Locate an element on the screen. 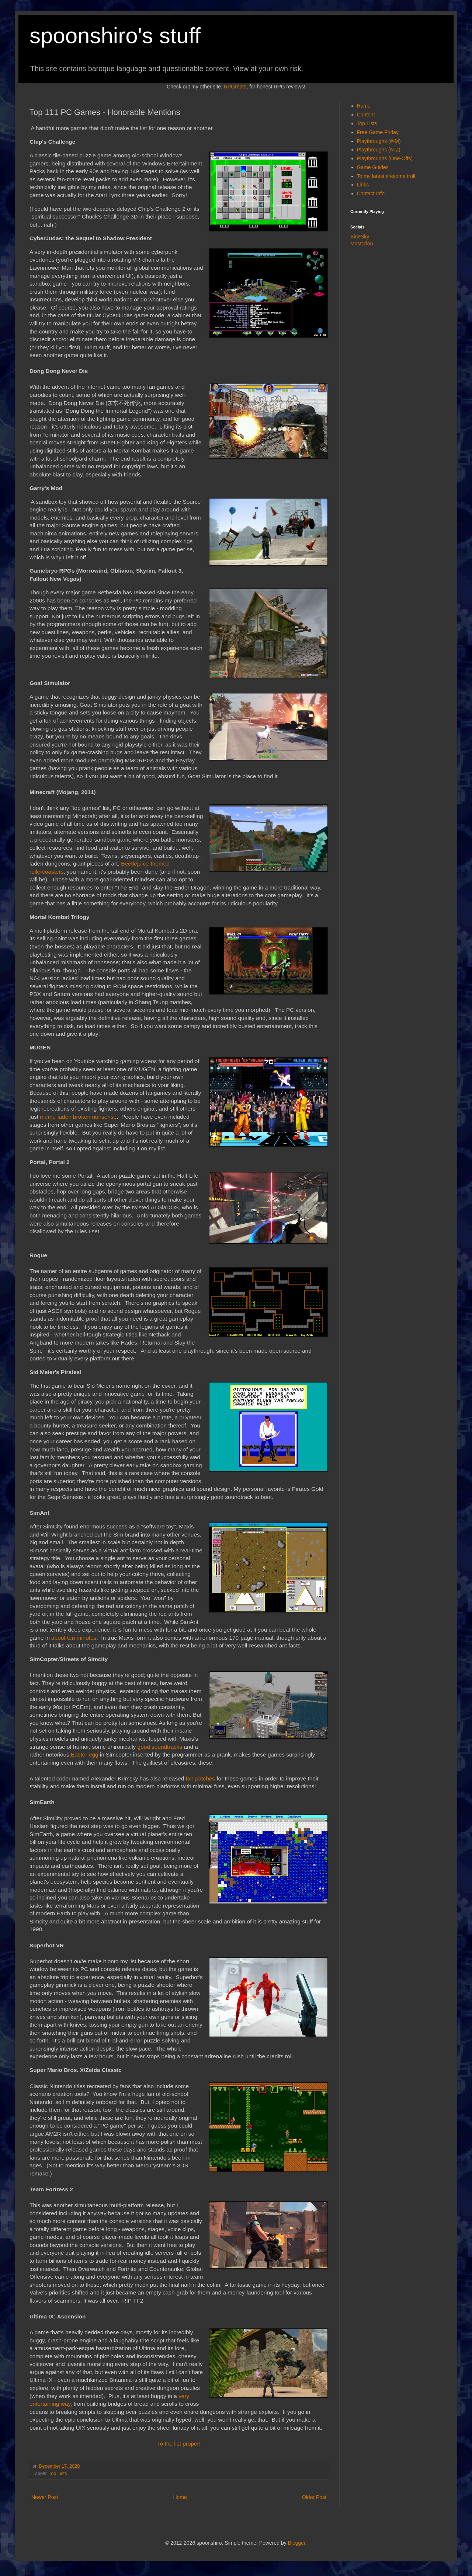 The height and width of the screenshot is (2576, 472). good is located at coordinates (144, 1747).